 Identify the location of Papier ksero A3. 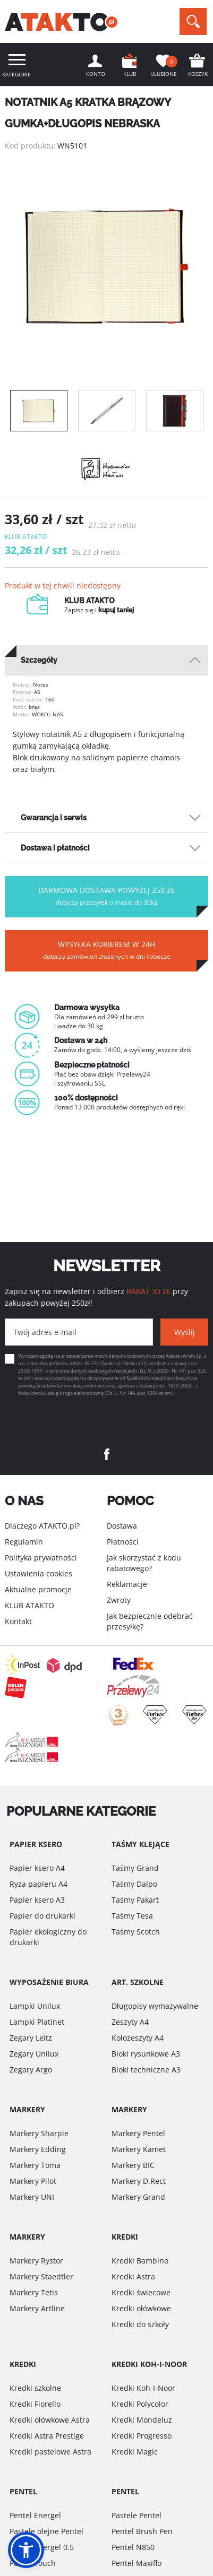
(37, 1900).